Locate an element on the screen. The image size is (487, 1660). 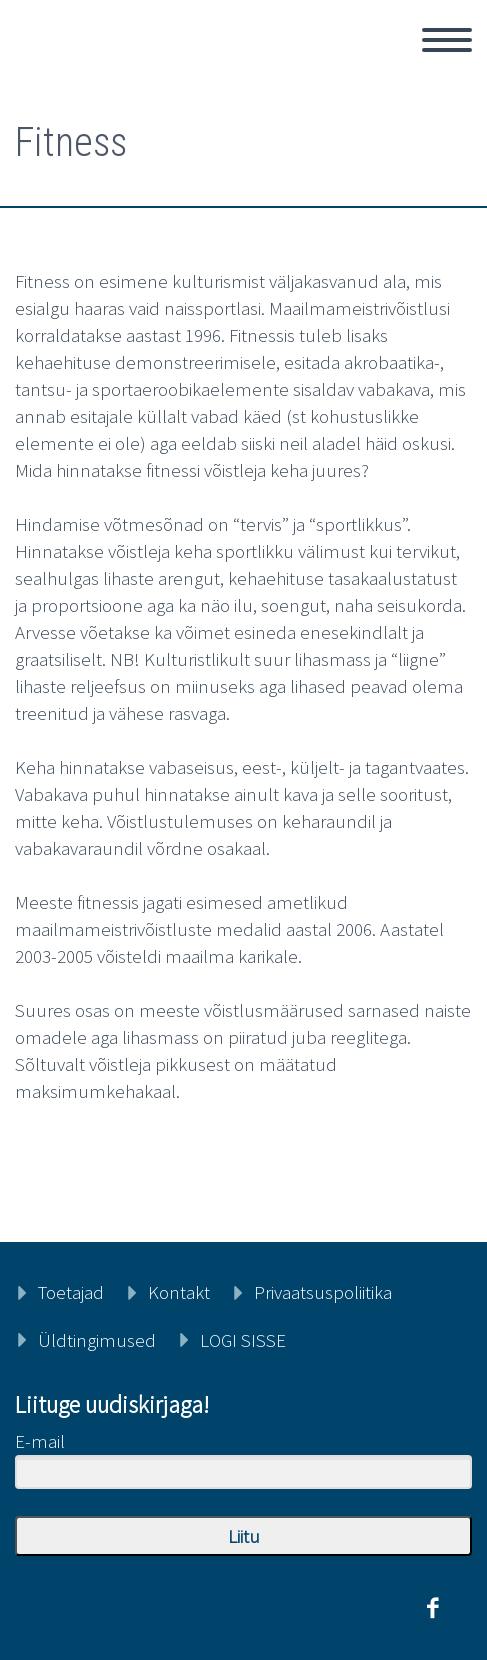
Toetajad is located at coordinates (71, 1292).